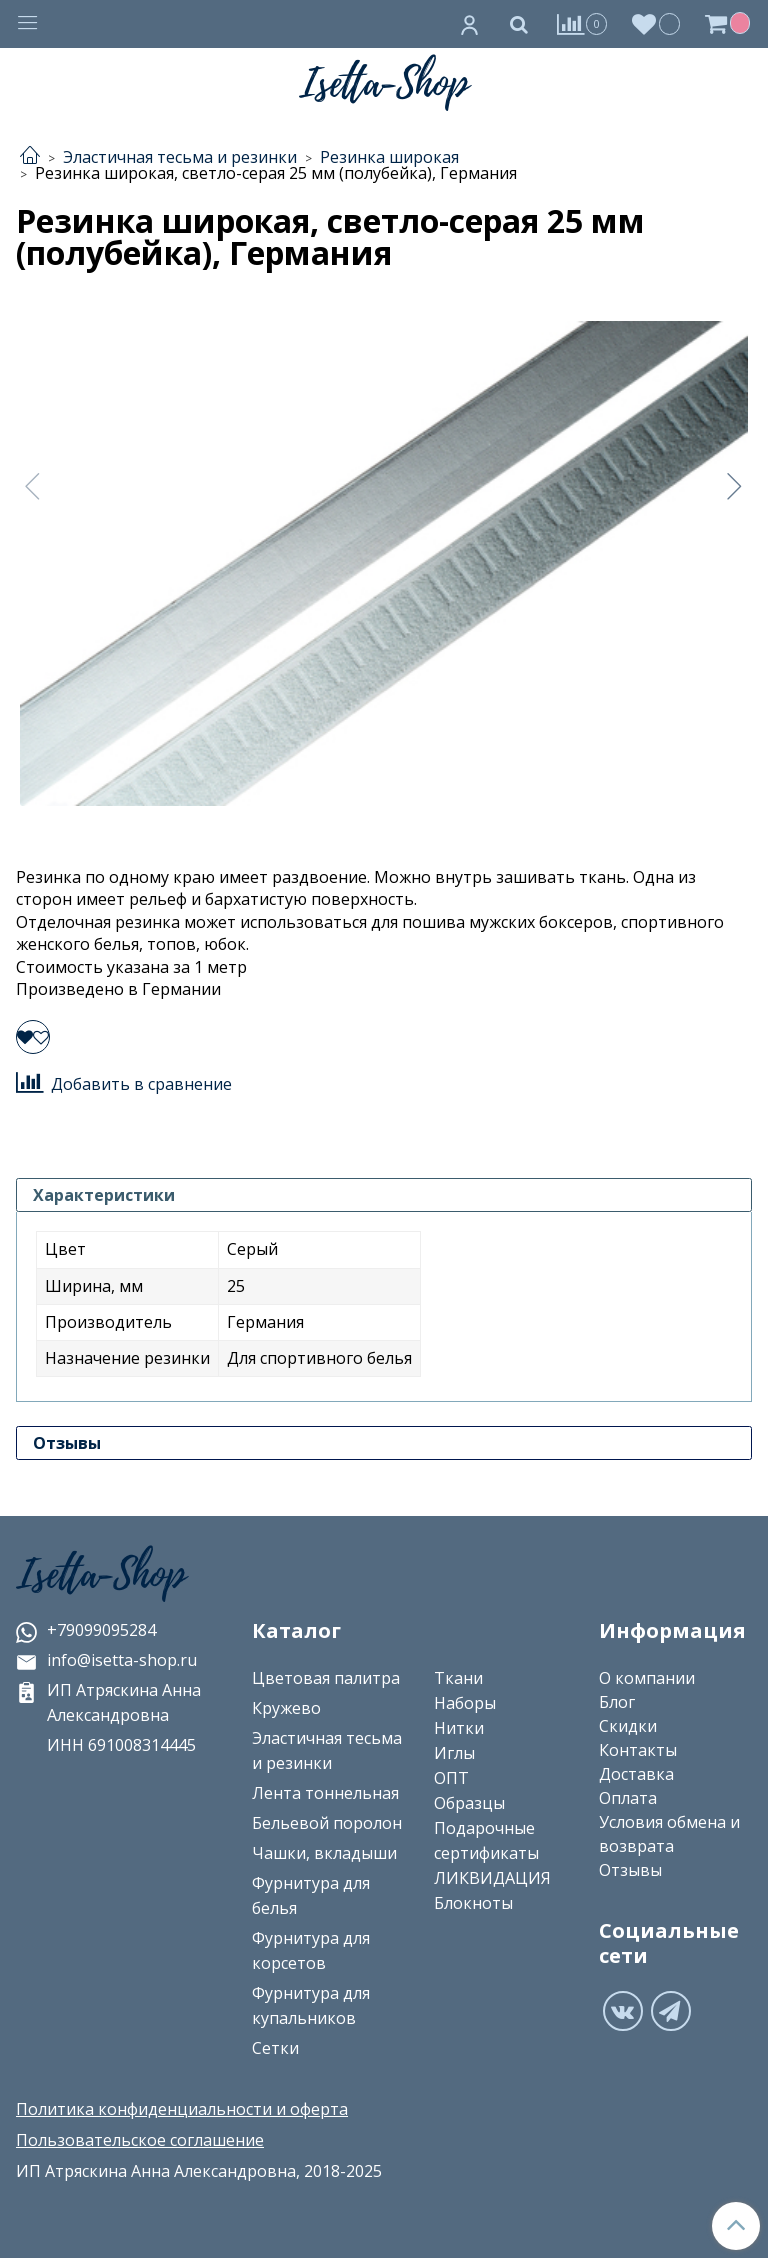 Image resolution: width=768 pixels, height=2258 pixels. What do you see at coordinates (311, 2005) in the screenshot?
I see `Фурнитура для купальников` at bounding box center [311, 2005].